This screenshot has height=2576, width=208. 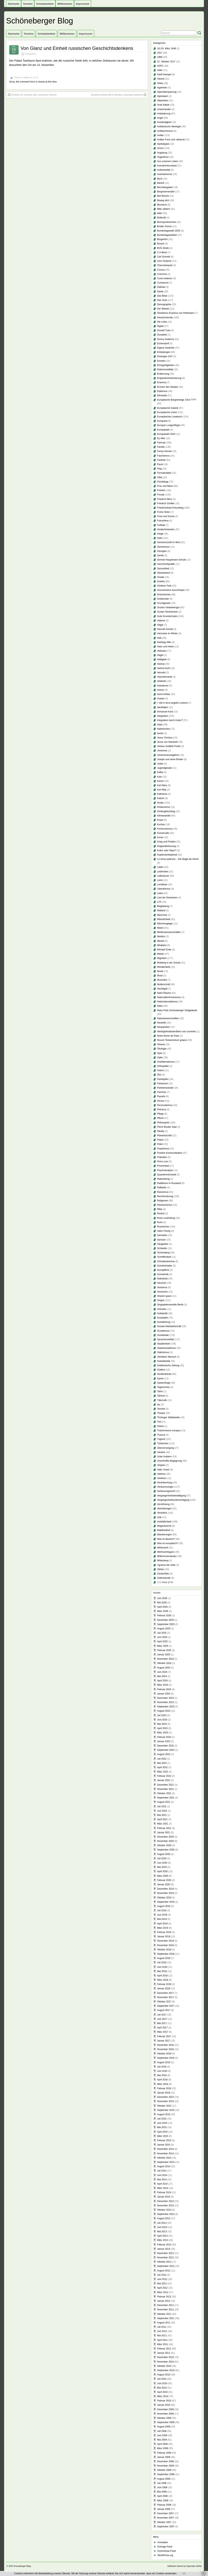 I want to click on September 2019, so click(x=166, y=1902).